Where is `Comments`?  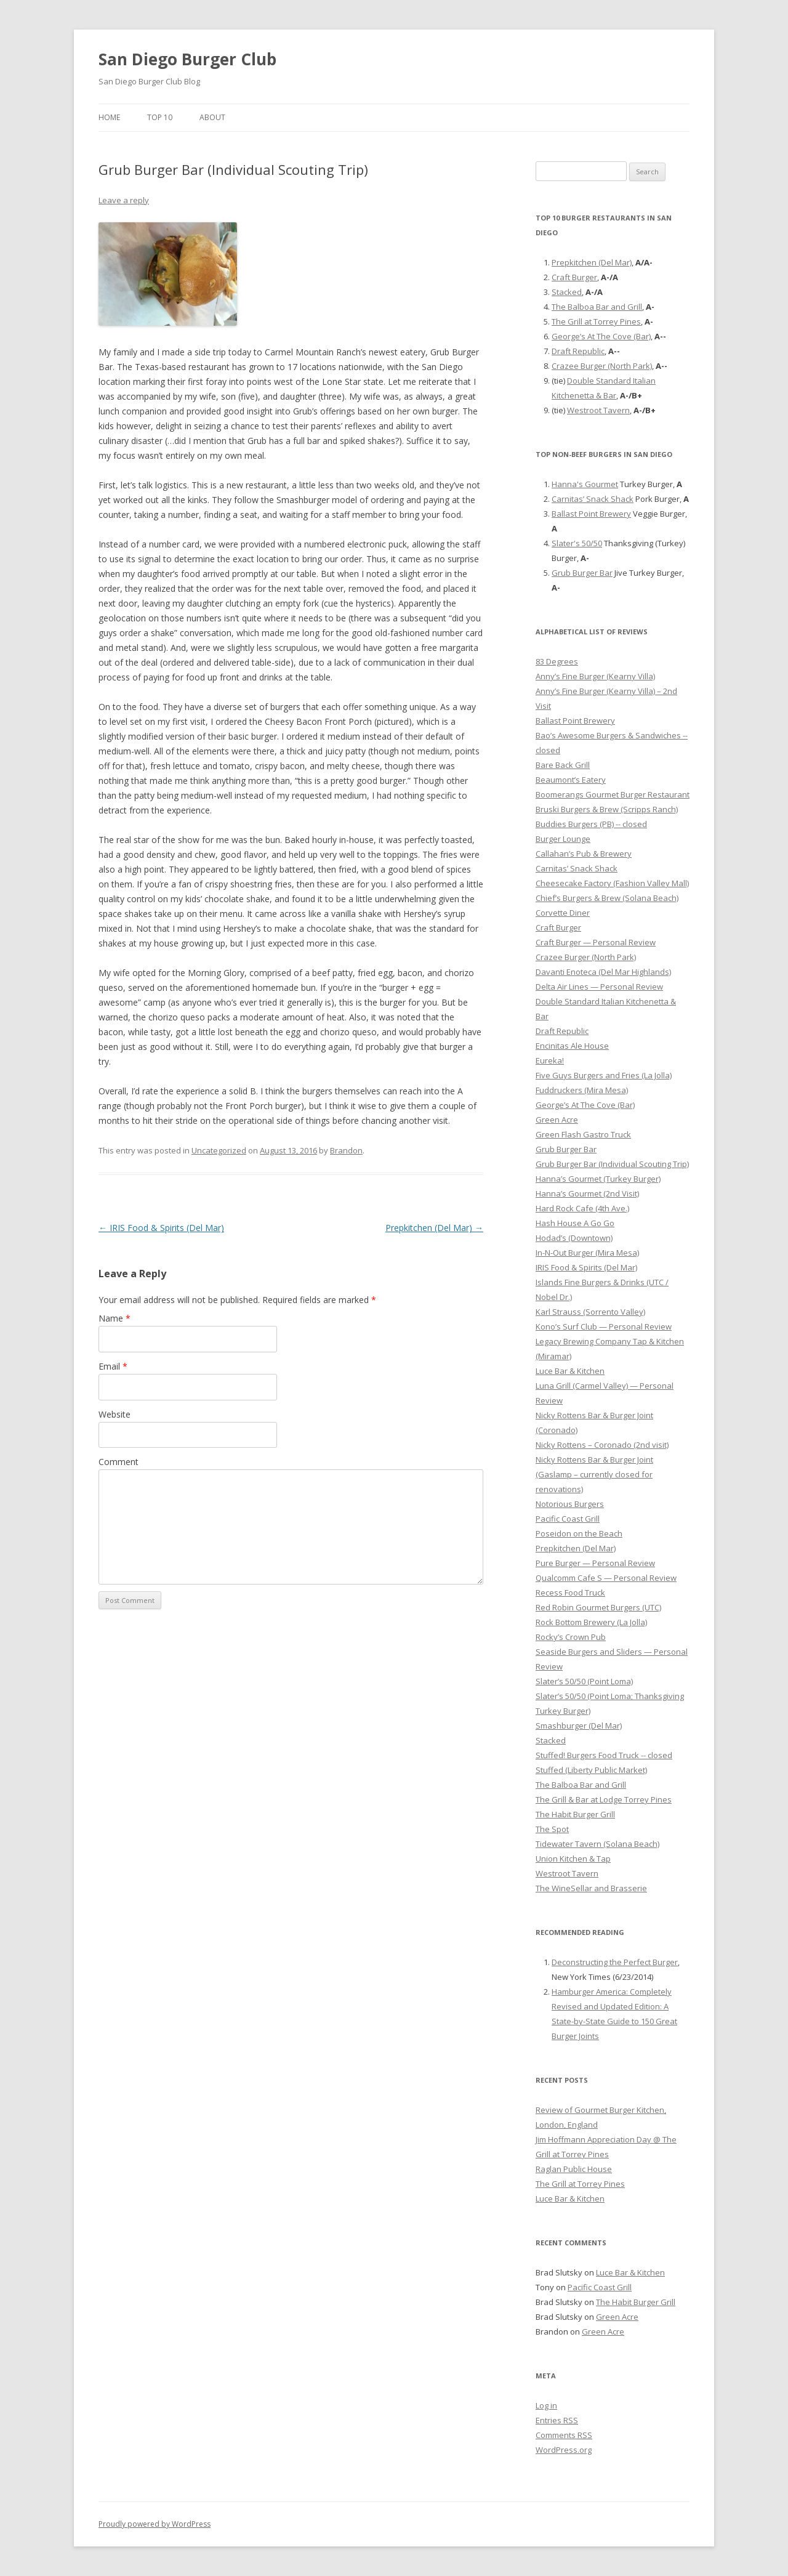
Comments is located at coordinates (564, 2435).